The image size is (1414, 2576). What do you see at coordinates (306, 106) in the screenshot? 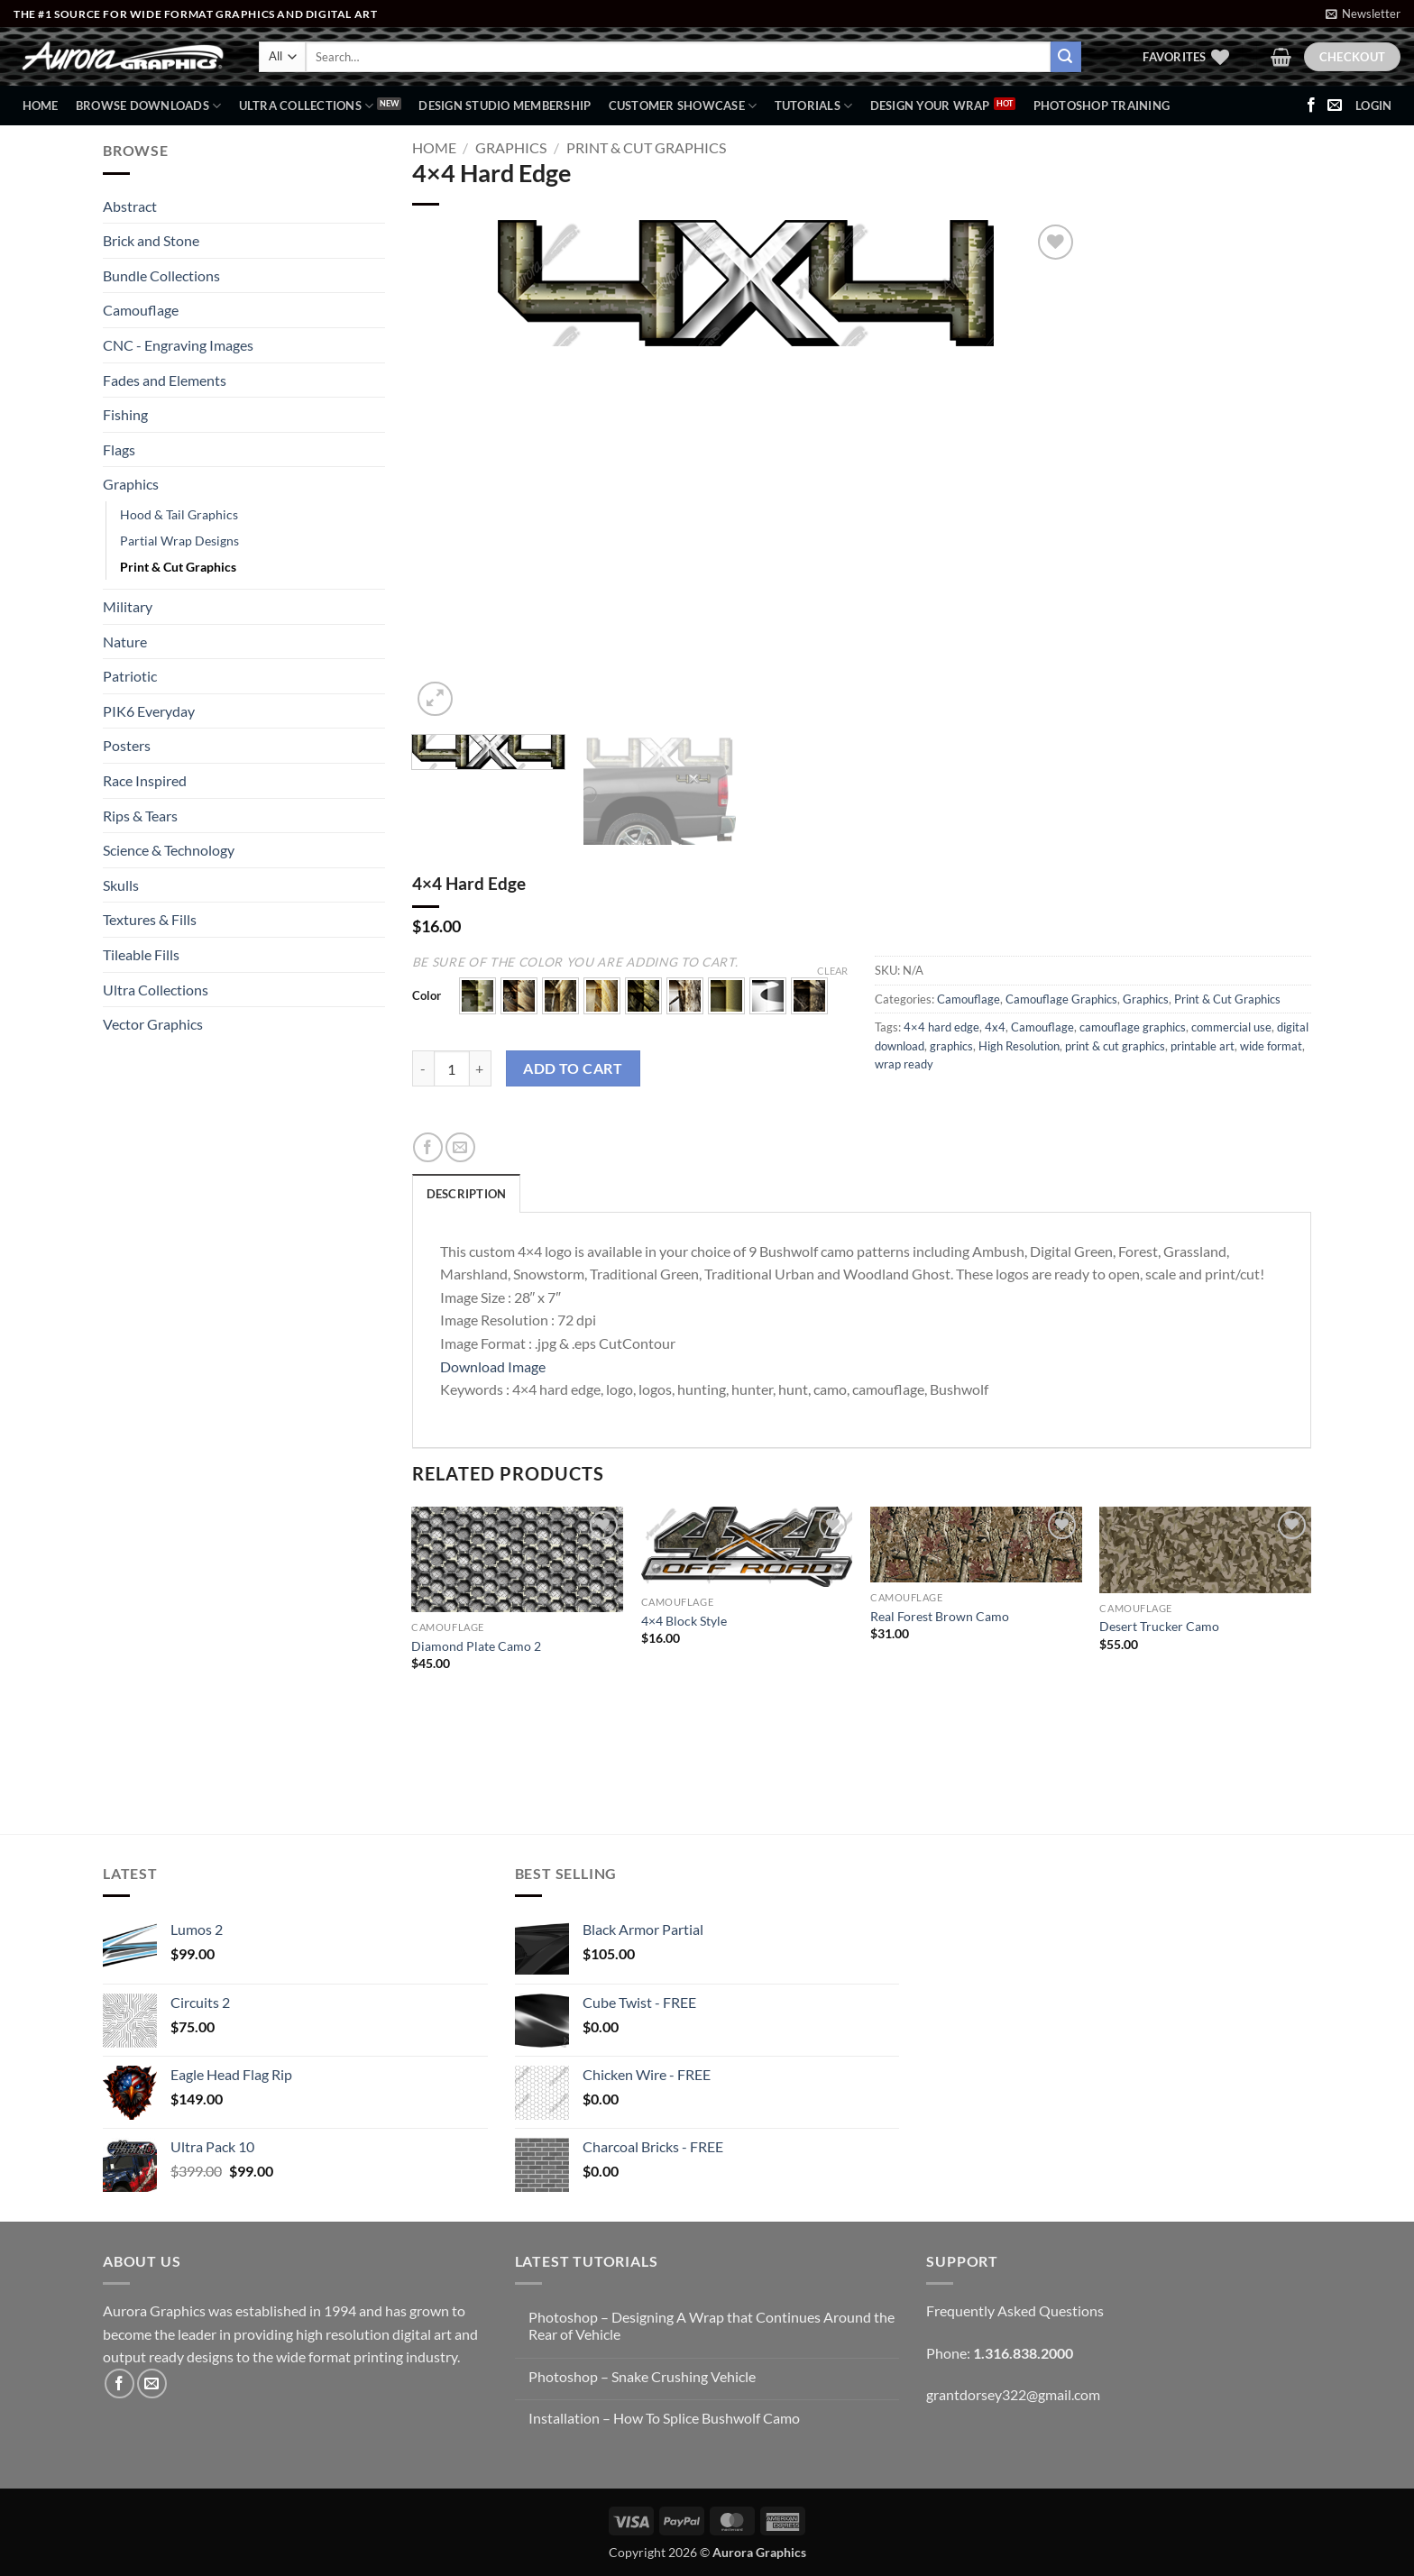
I see `Ultra Collections` at bounding box center [306, 106].